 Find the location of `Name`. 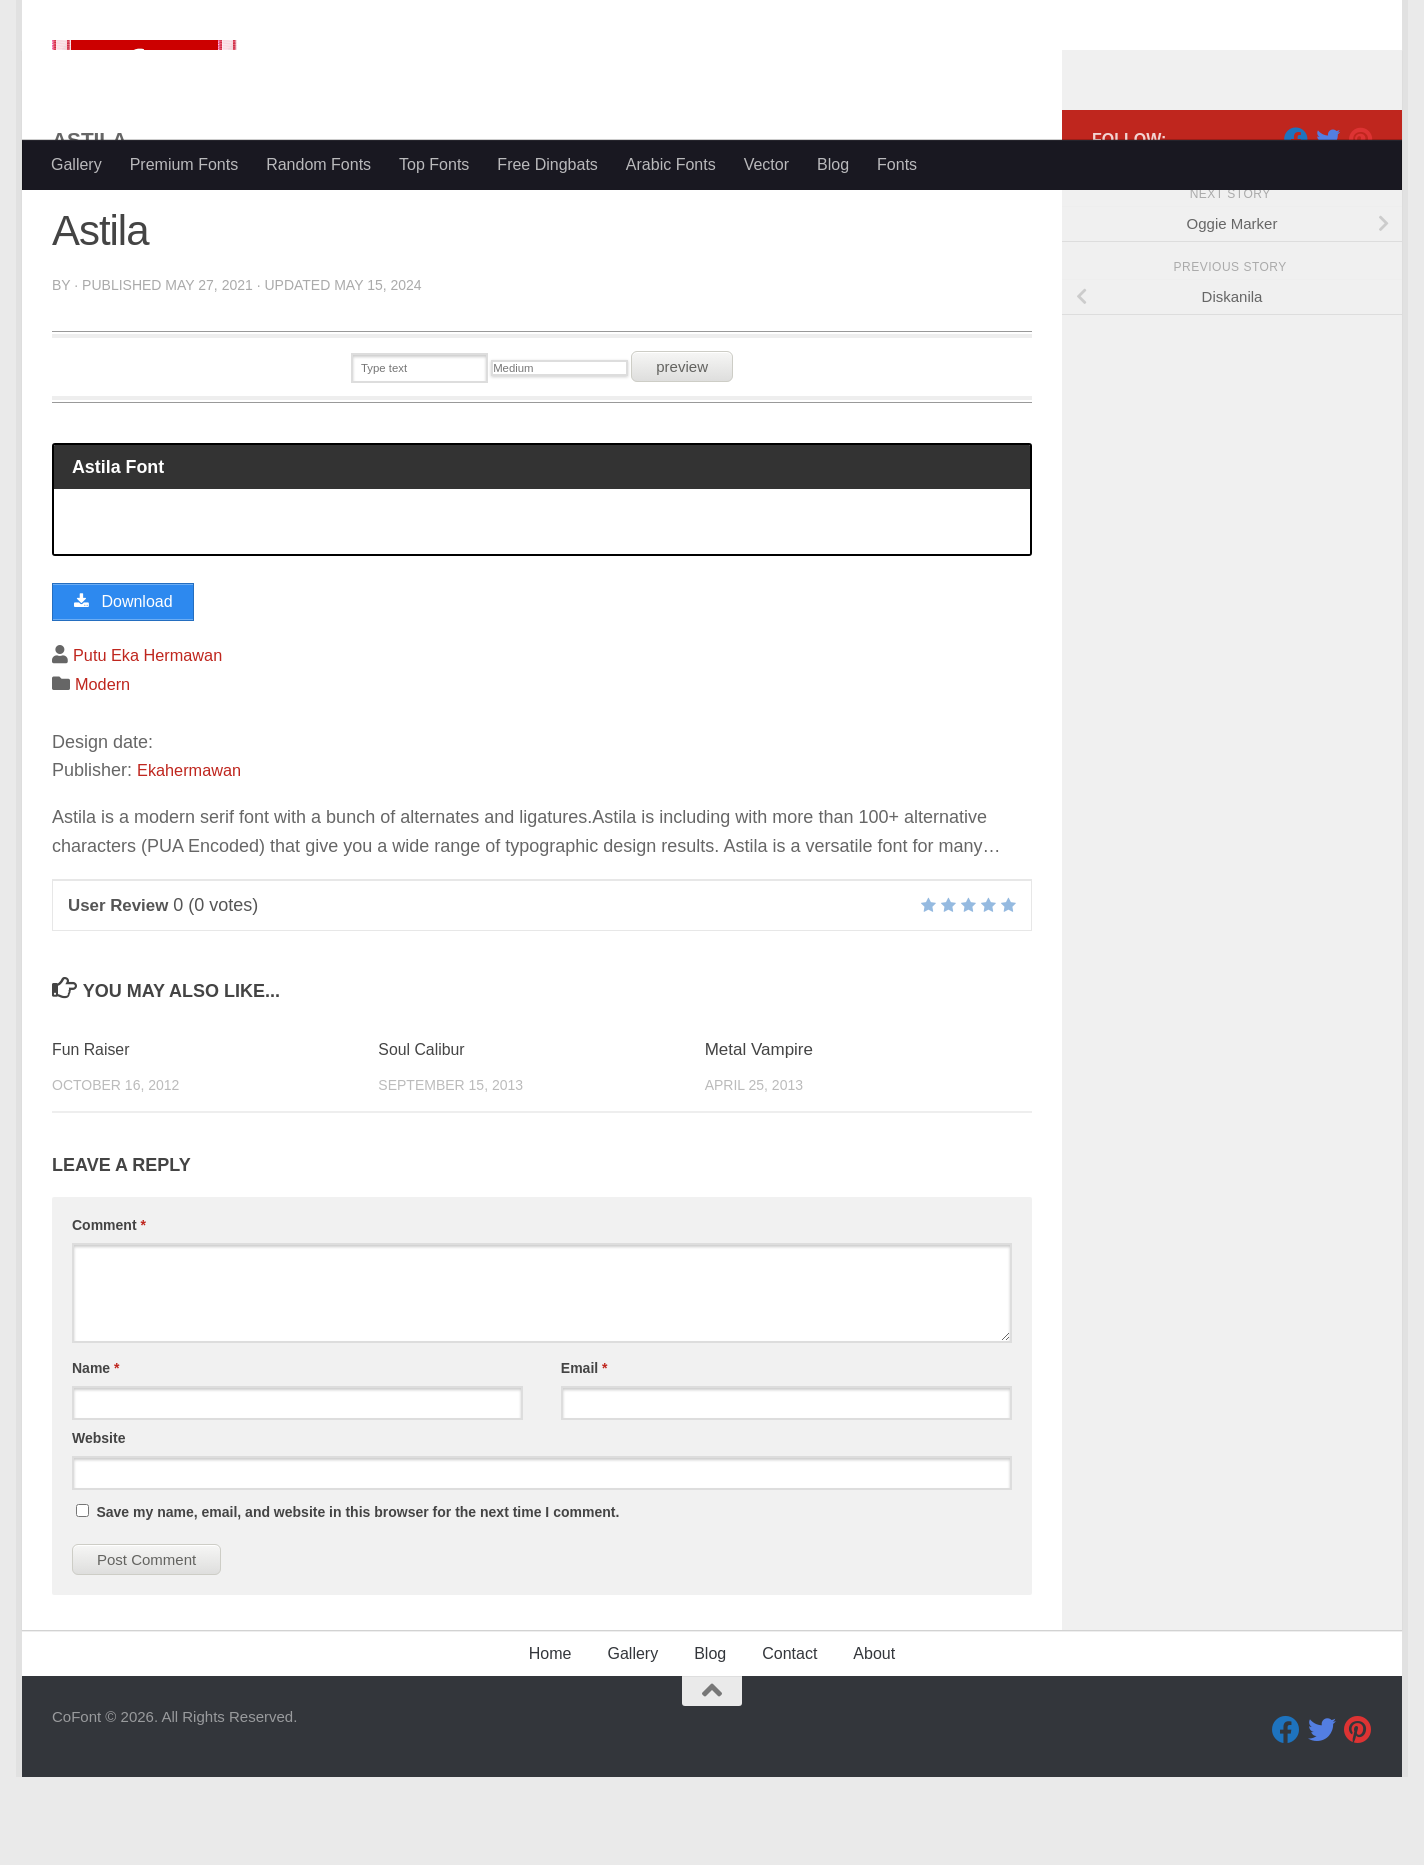

Name is located at coordinates (95, 1456).